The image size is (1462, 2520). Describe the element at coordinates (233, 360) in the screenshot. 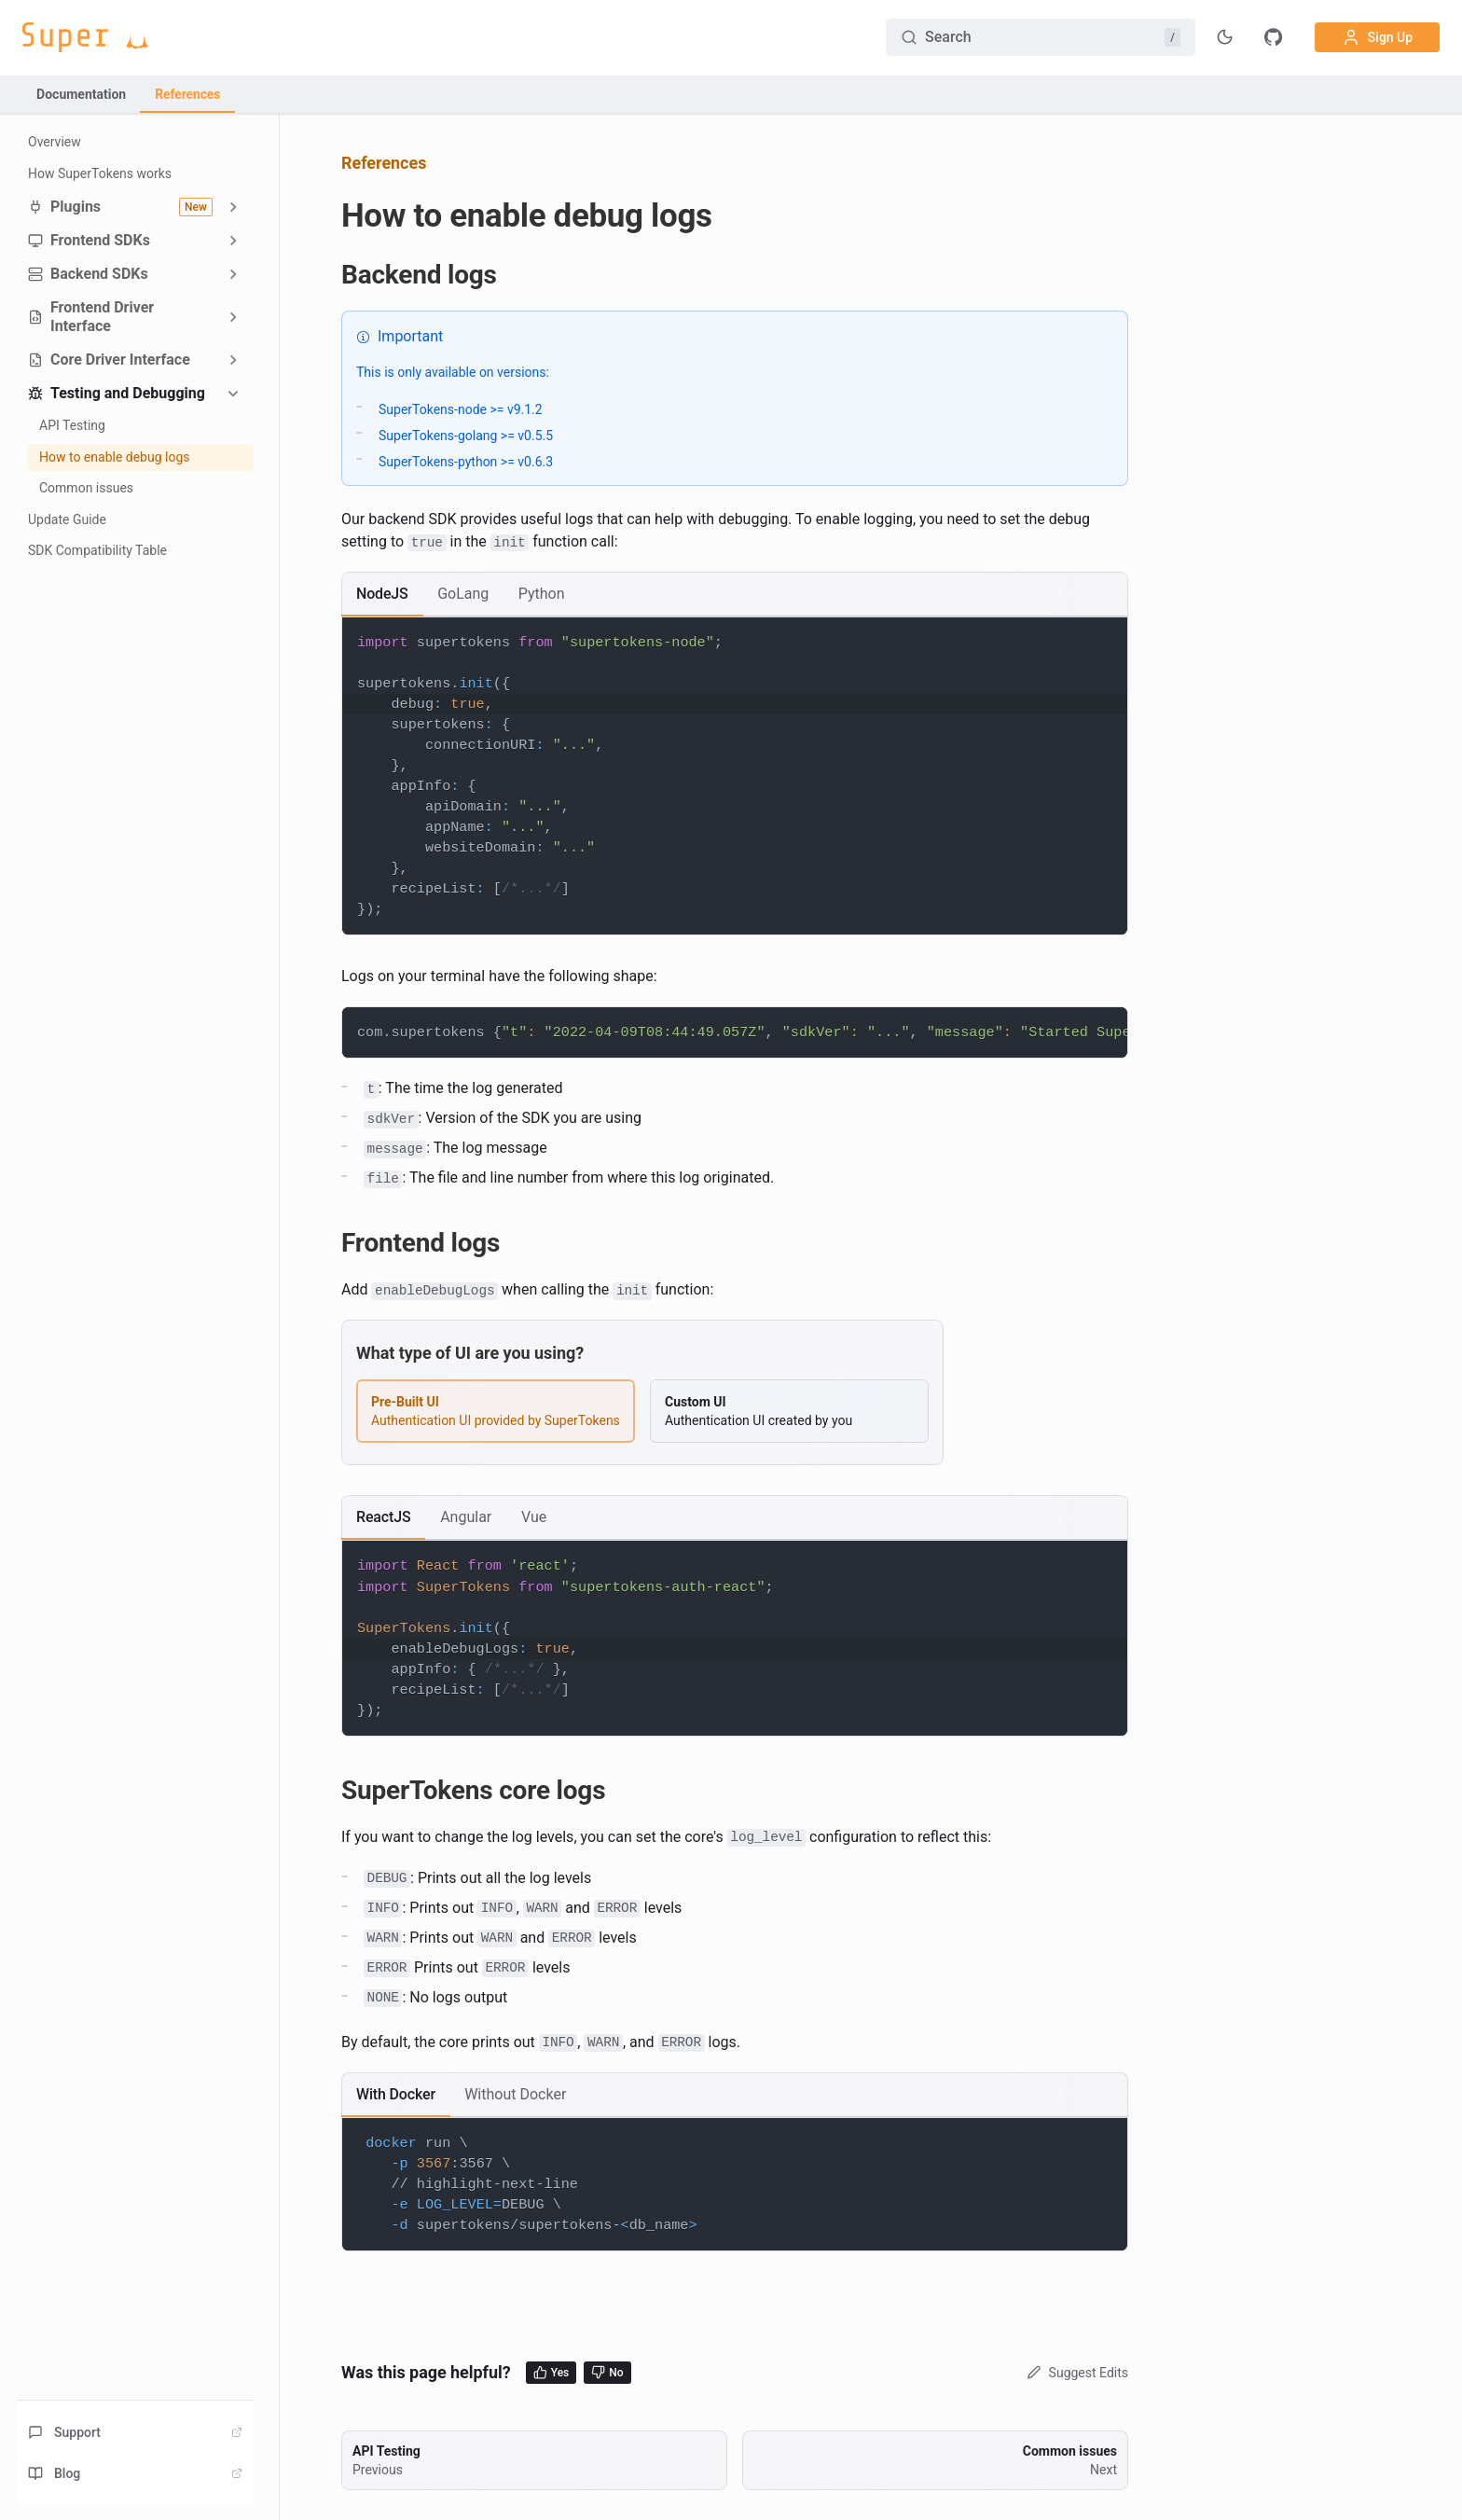

I see `[Expand sidebar category 'Core Driver Interface']` at that location.